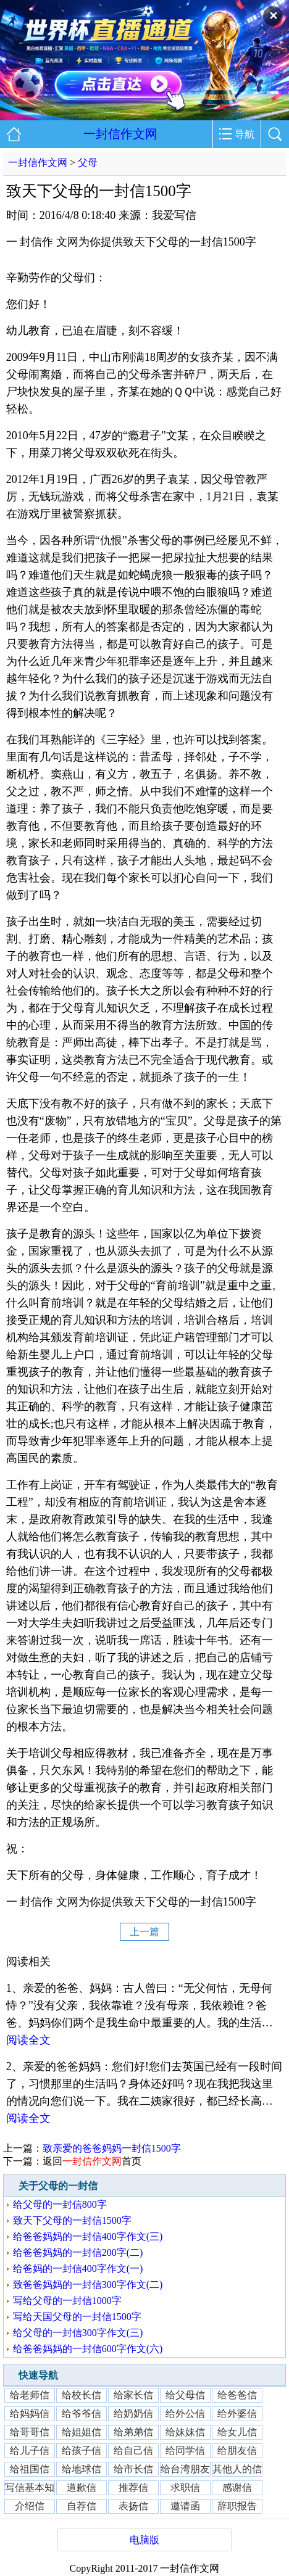 The height and width of the screenshot is (2576, 289). I want to click on 给爸爸妈妈的一封信200字(二), so click(78, 2252).